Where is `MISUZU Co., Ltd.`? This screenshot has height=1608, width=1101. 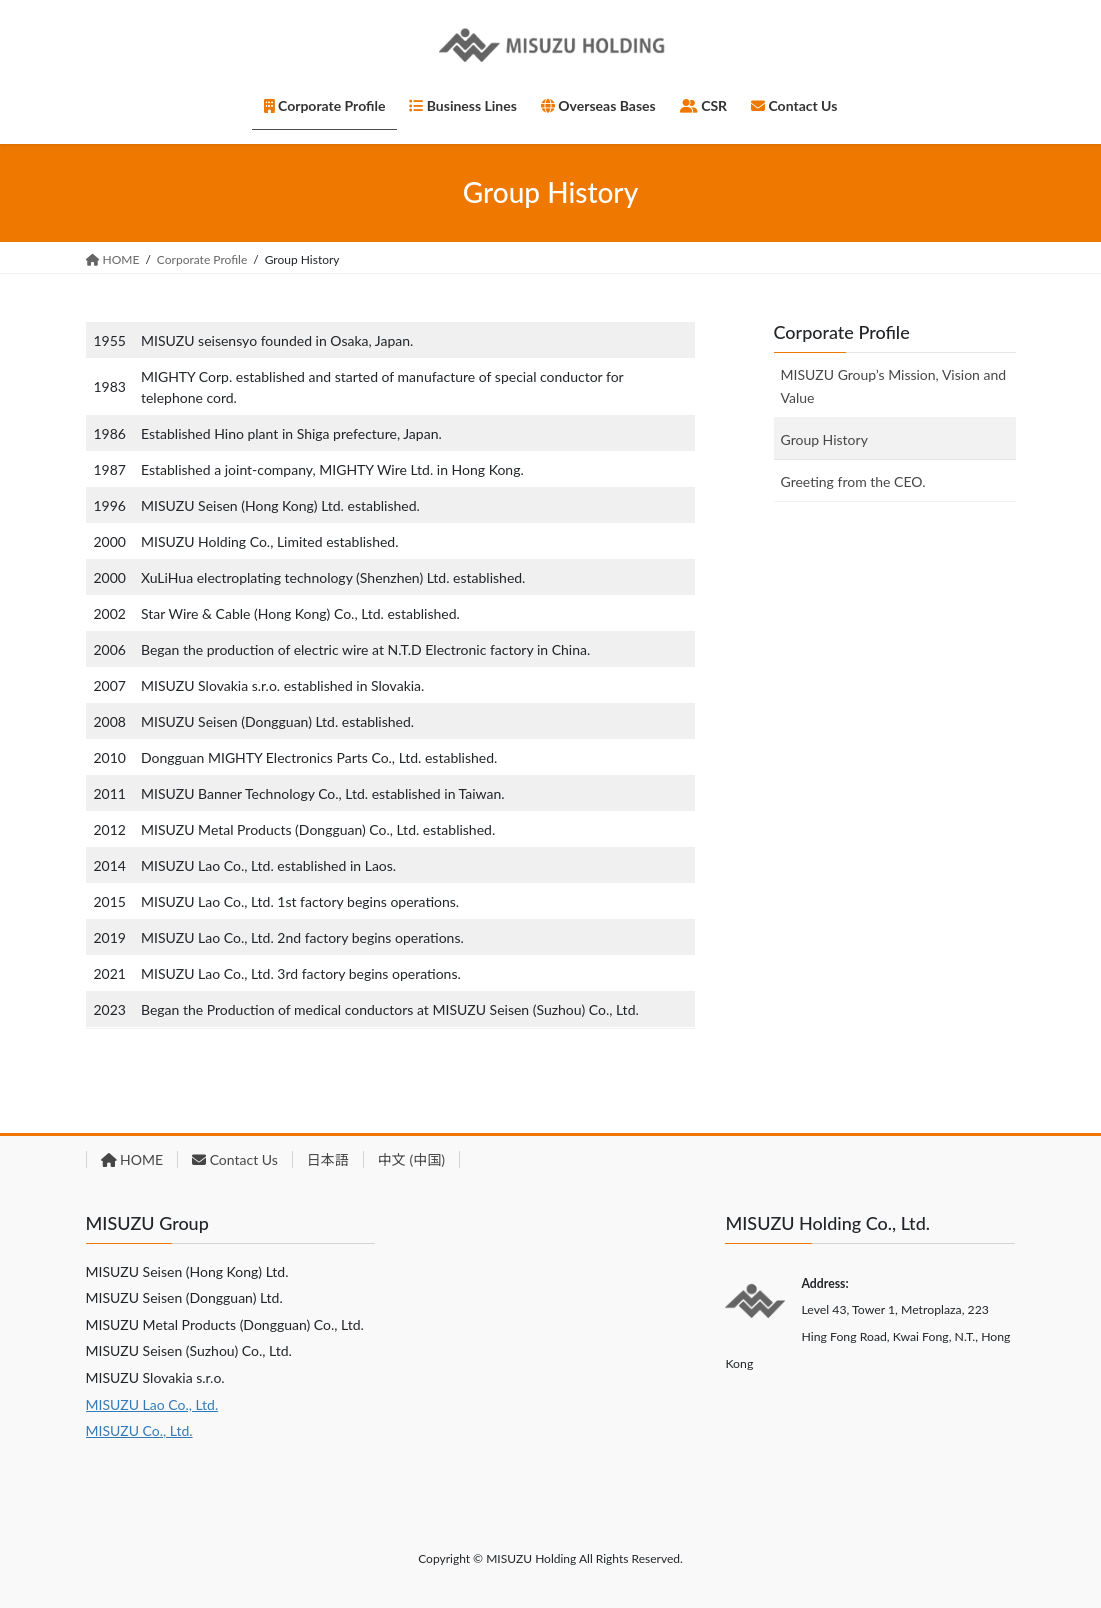 MISUZU Co., Ltd. is located at coordinates (139, 1430).